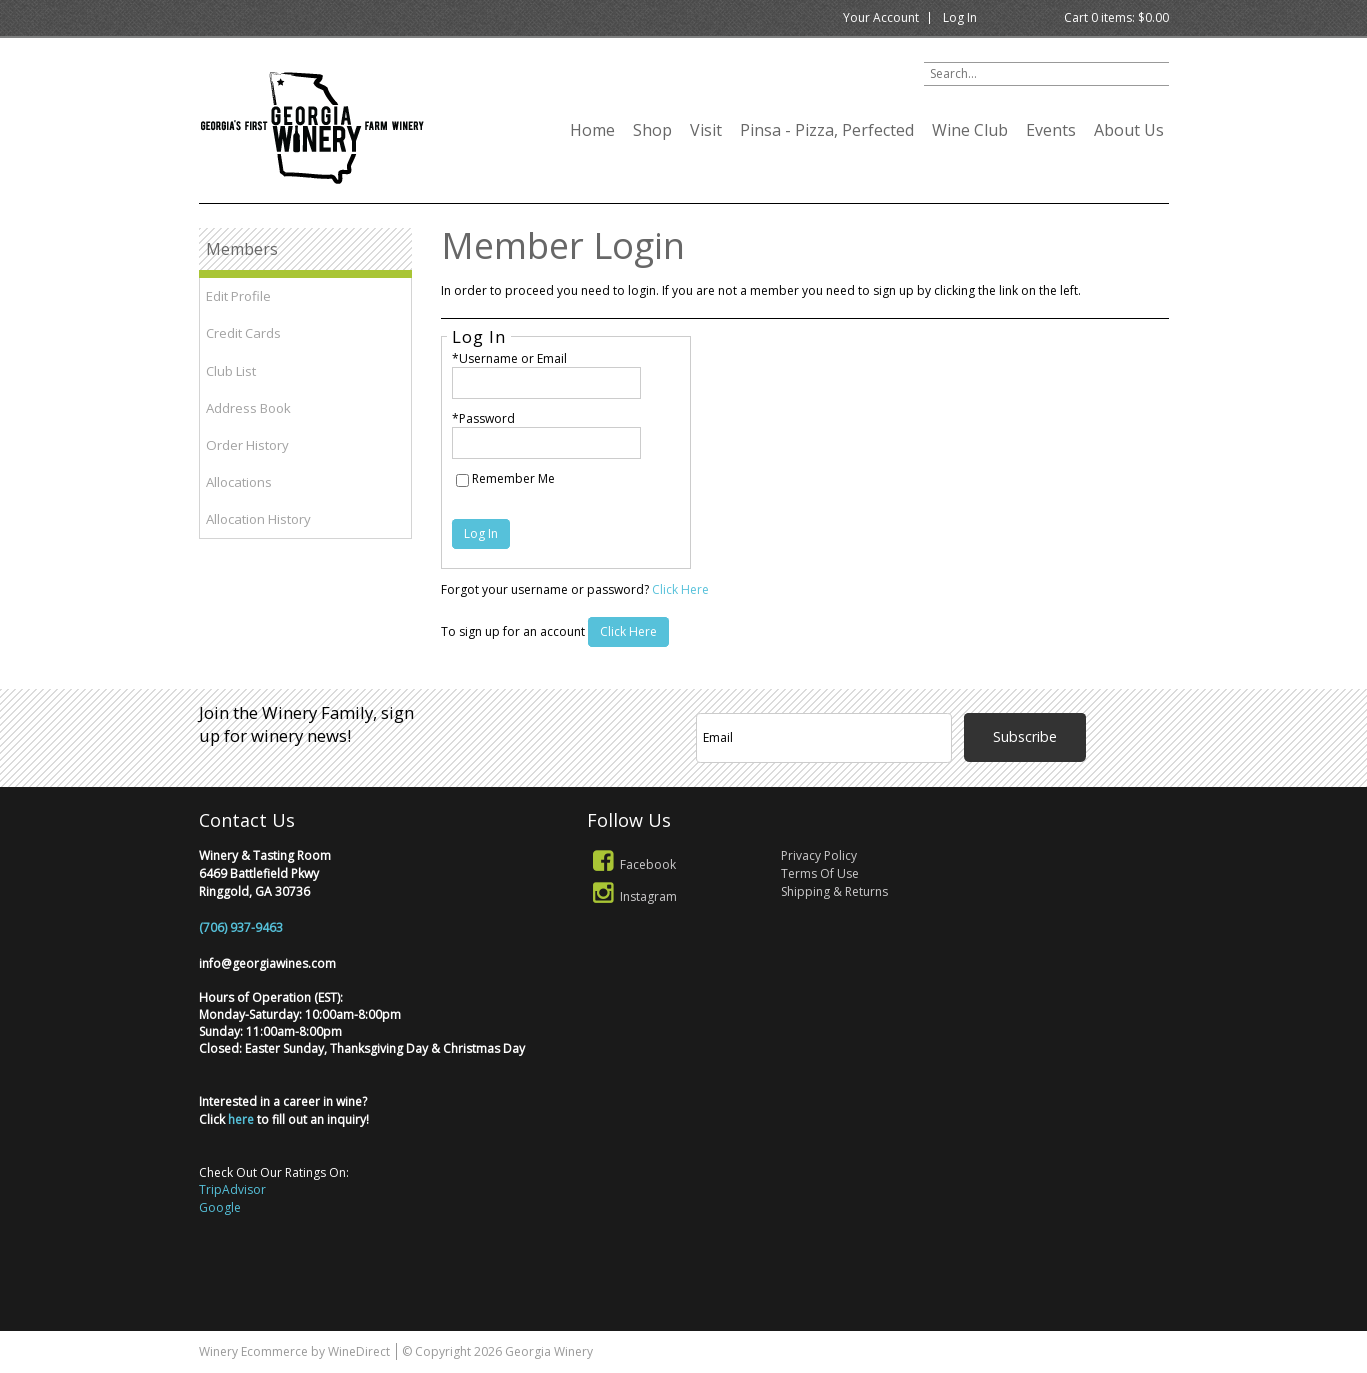 The image size is (1367, 1373). Describe the element at coordinates (238, 296) in the screenshot. I see `Edit Profile` at that location.